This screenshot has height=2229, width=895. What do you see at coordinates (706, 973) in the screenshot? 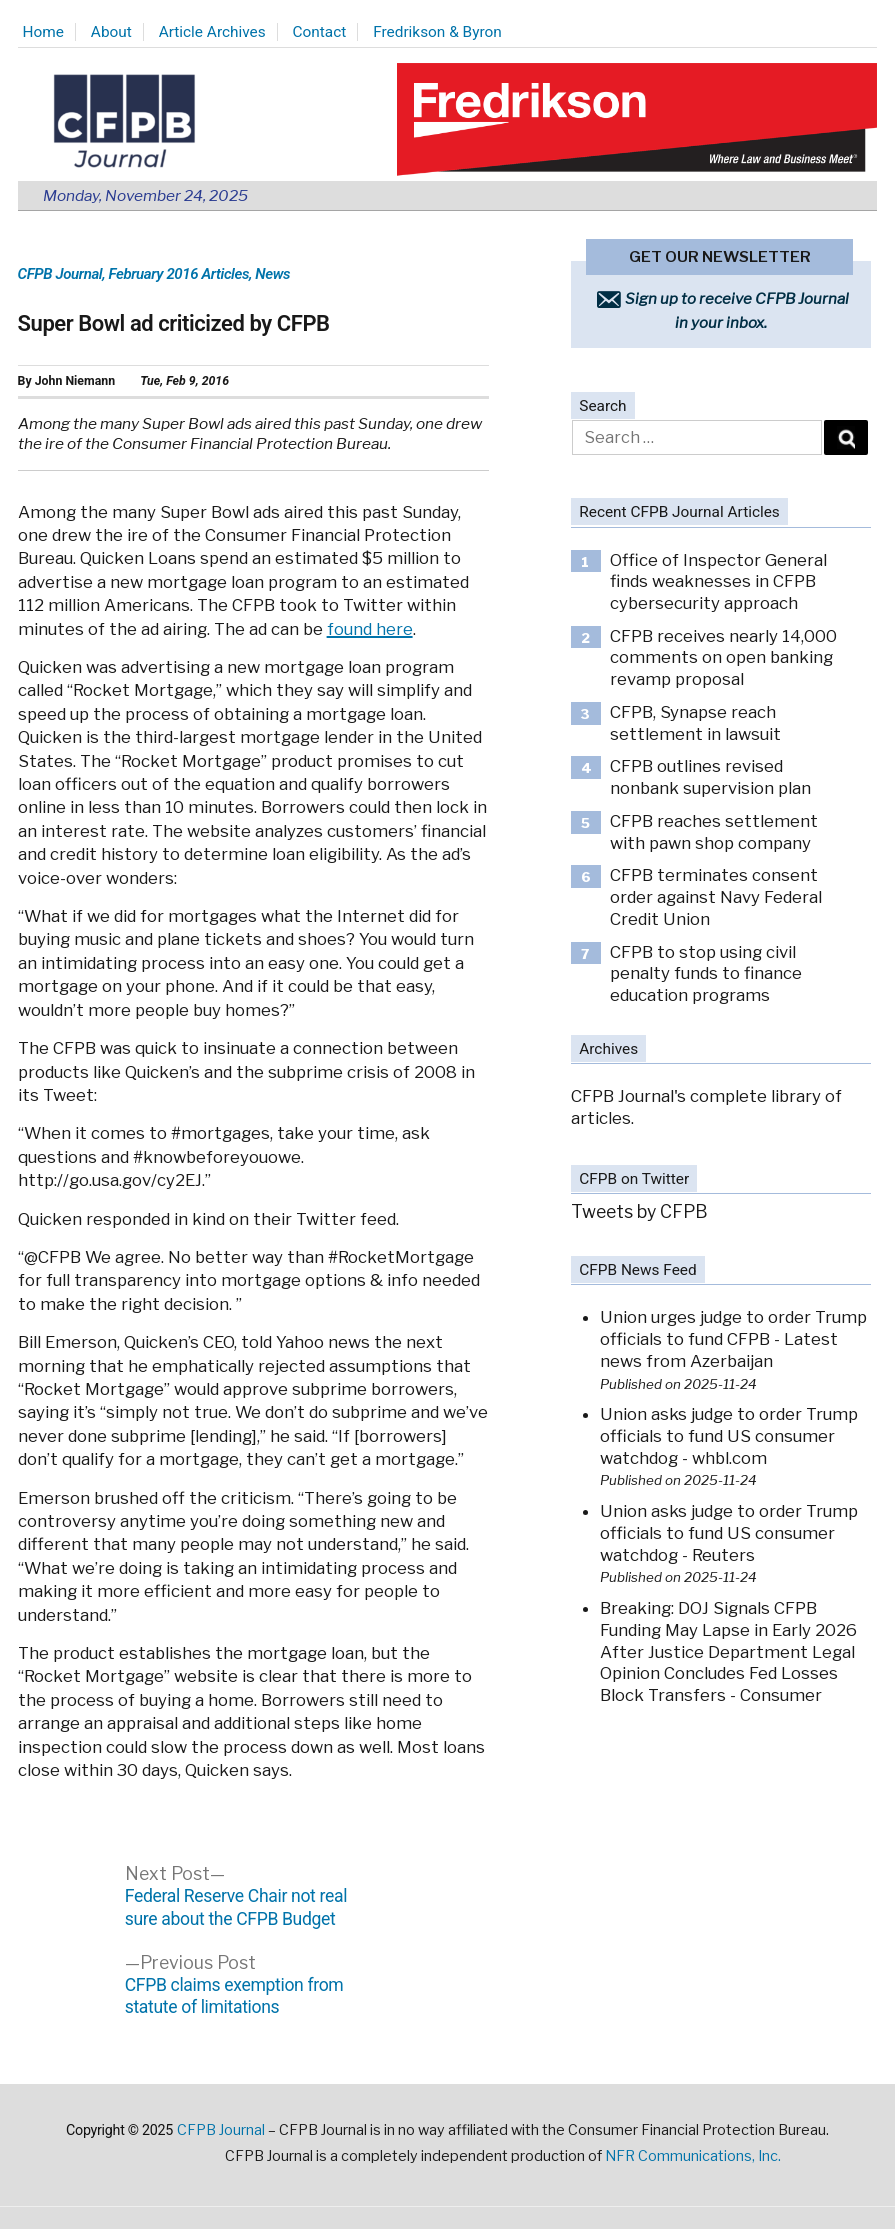
I see `CFPB to stop using civil penalty funds to finance education programs` at bounding box center [706, 973].